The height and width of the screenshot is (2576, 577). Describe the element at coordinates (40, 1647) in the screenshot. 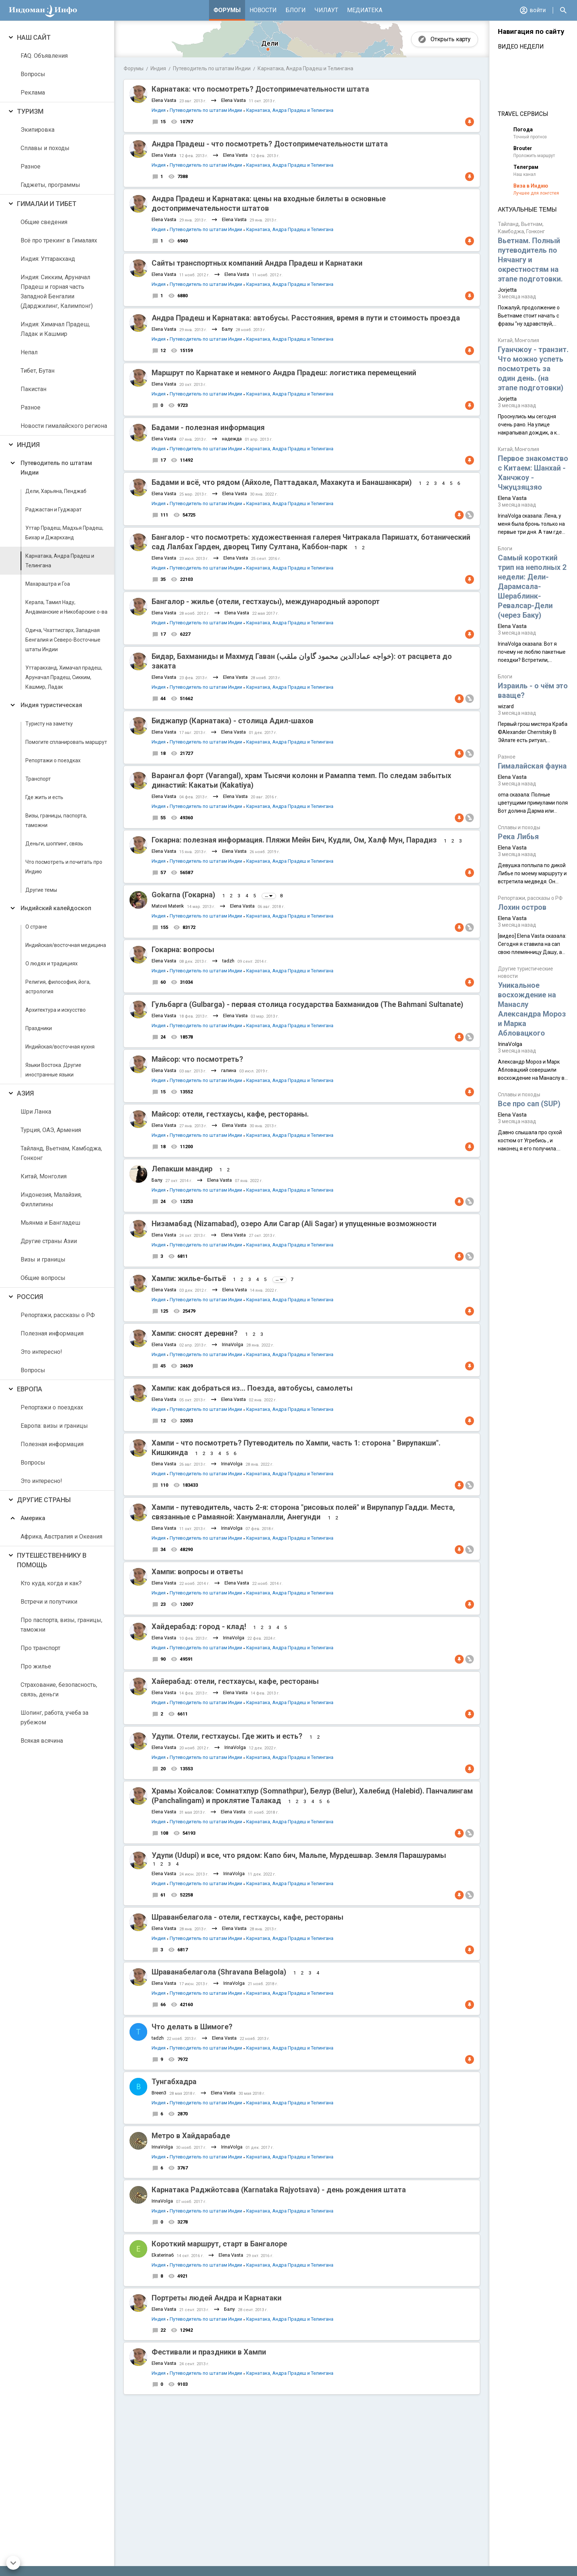

I see `Про транспорт` at that location.